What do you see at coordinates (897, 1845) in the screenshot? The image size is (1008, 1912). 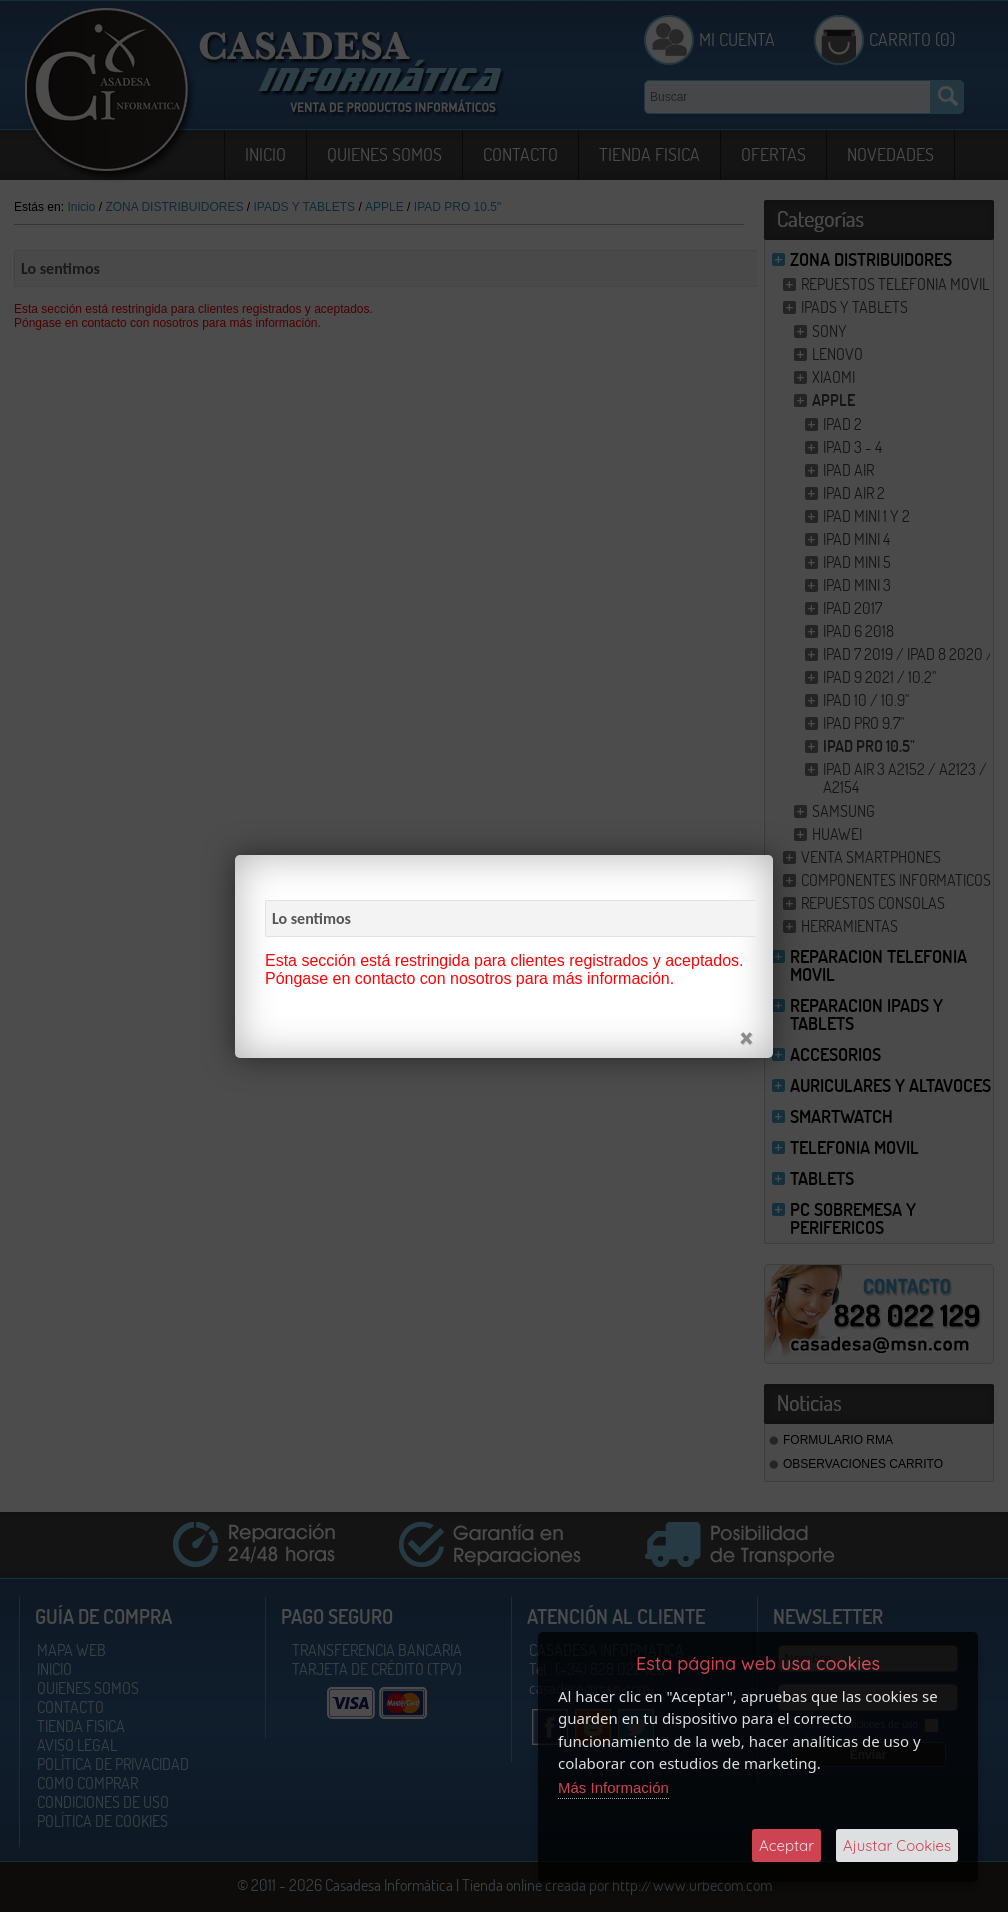 I see `Ajustar Cookies` at bounding box center [897, 1845].